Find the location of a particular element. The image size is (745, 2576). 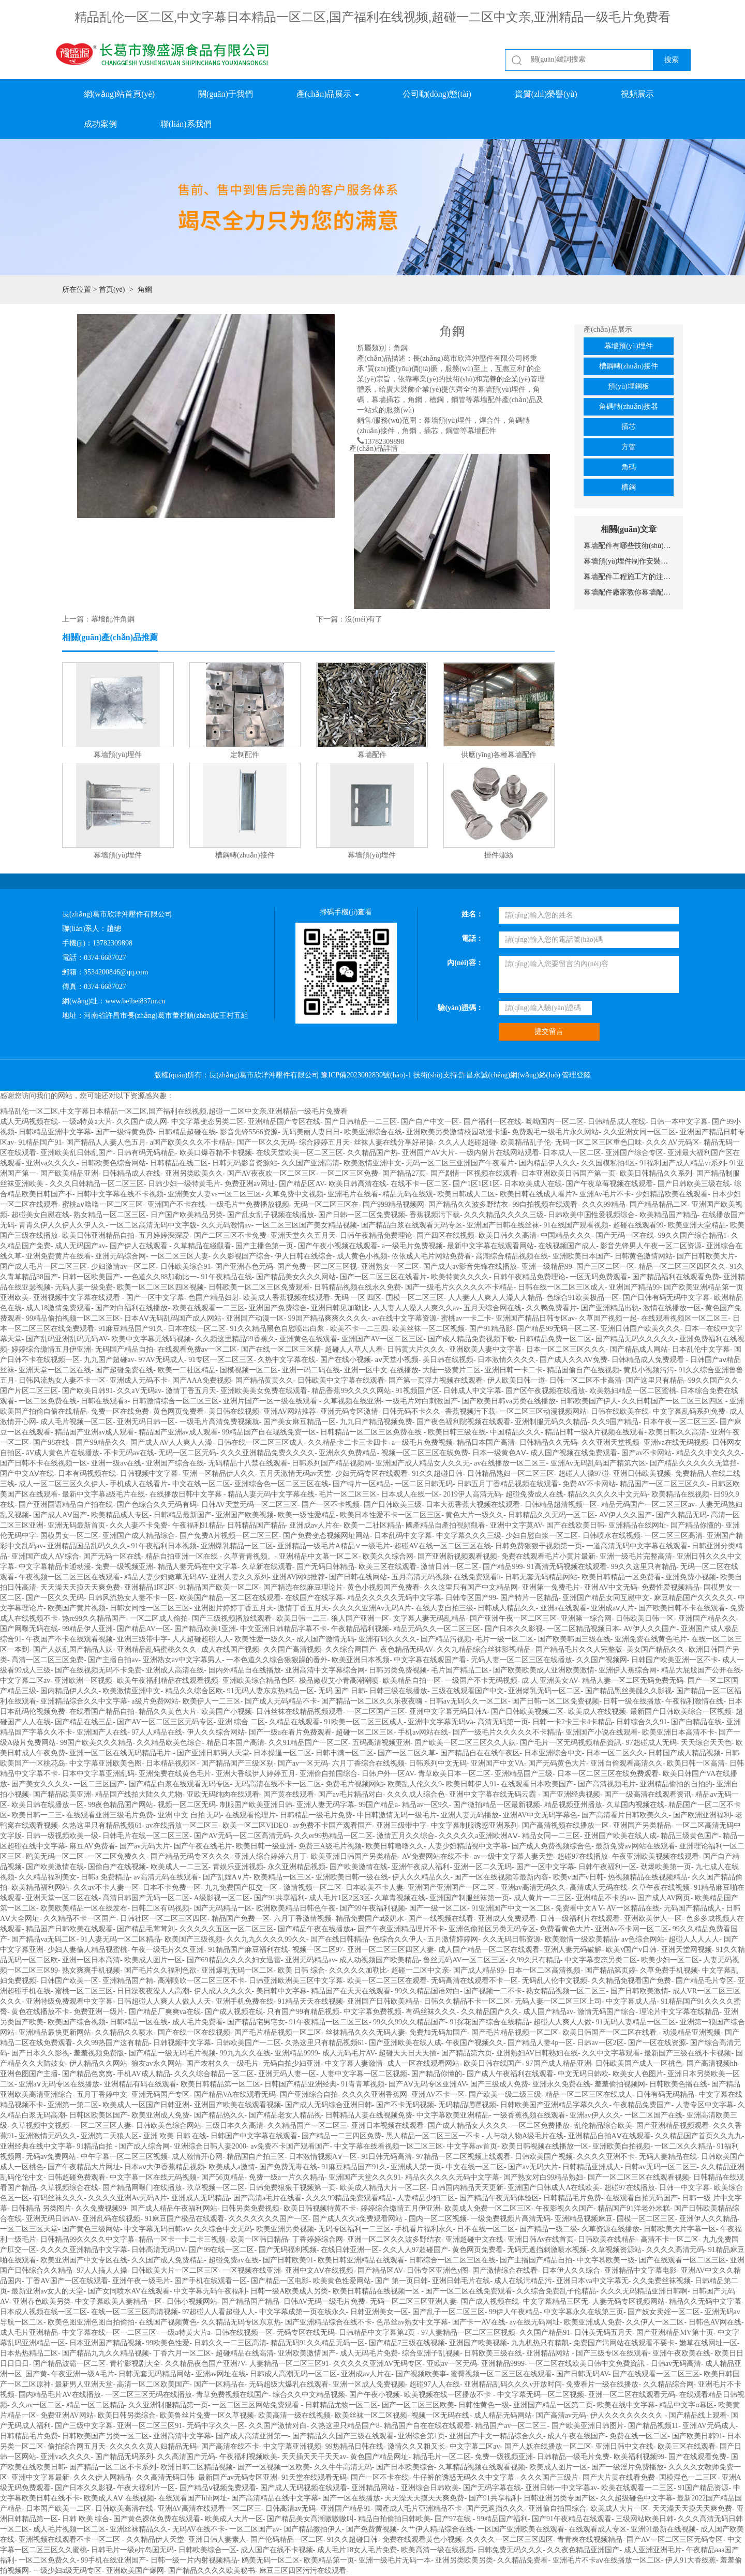

超碰精品在线高清 is located at coordinates (245, 2353).